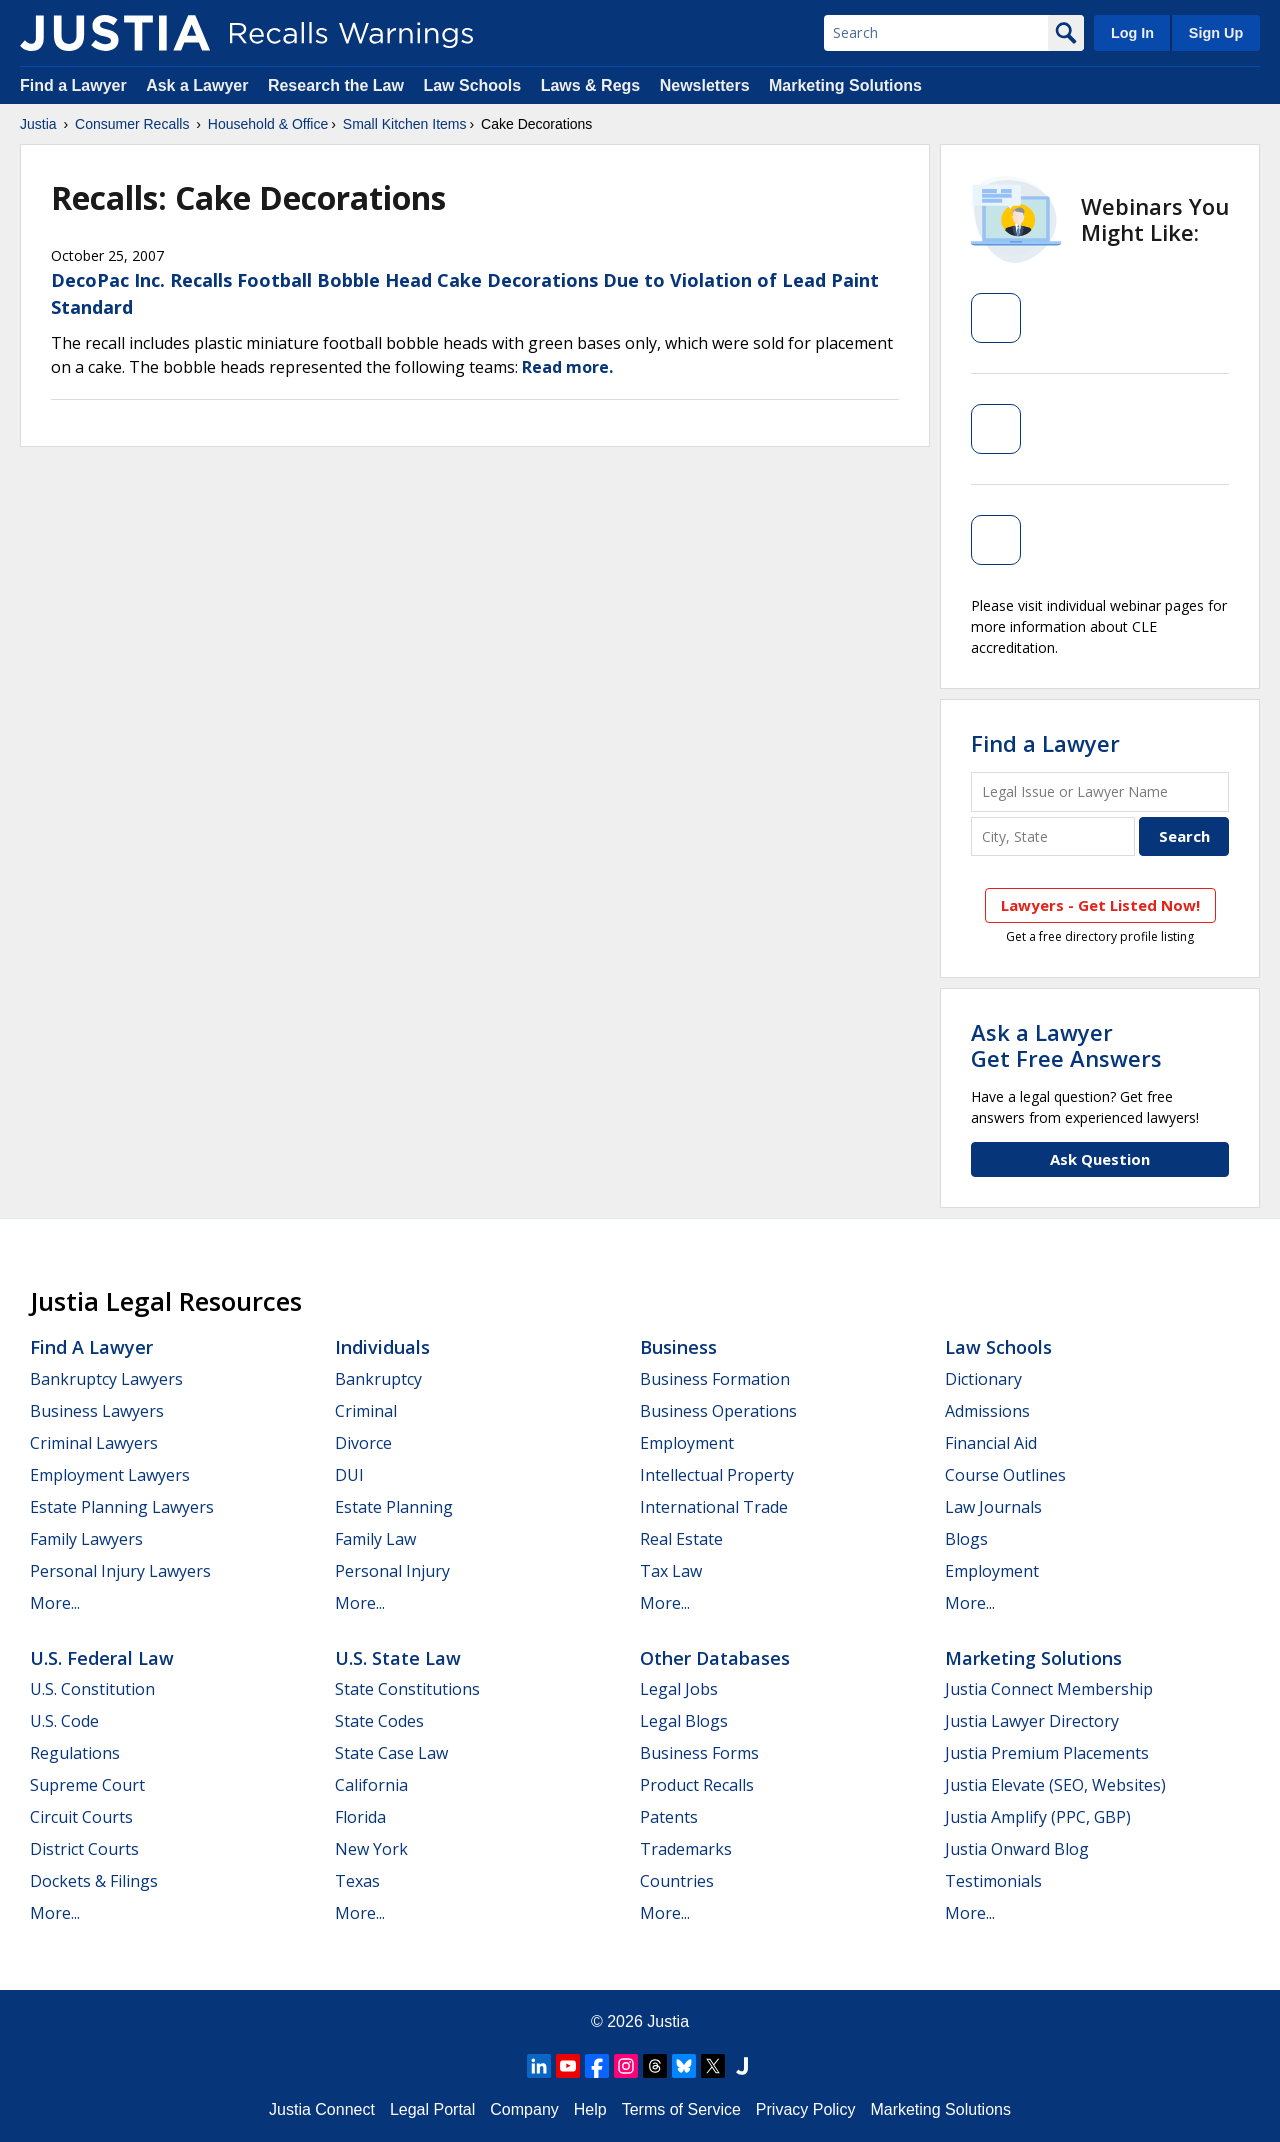 This screenshot has height=2142, width=1280. What do you see at coordinates (671, 1571) in the screenshot?
I see `Tax Law` at bounding box center [671, 1571].